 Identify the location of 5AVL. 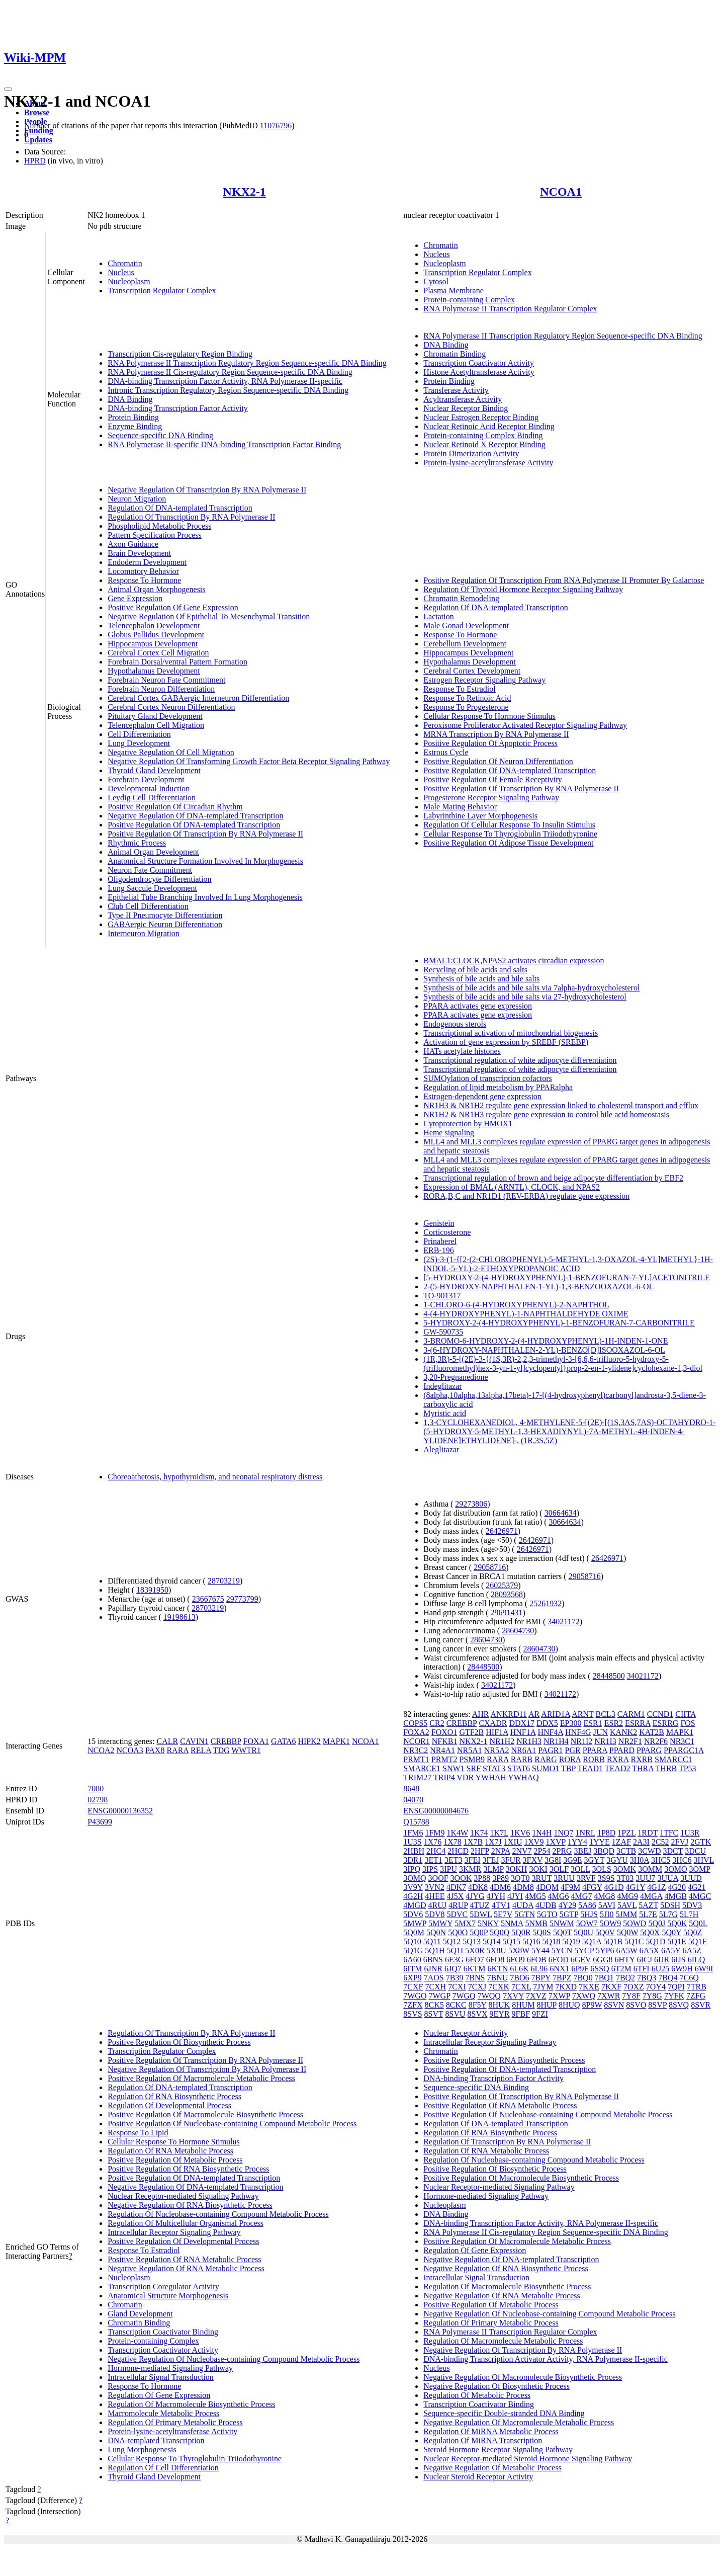
(627, 1905).